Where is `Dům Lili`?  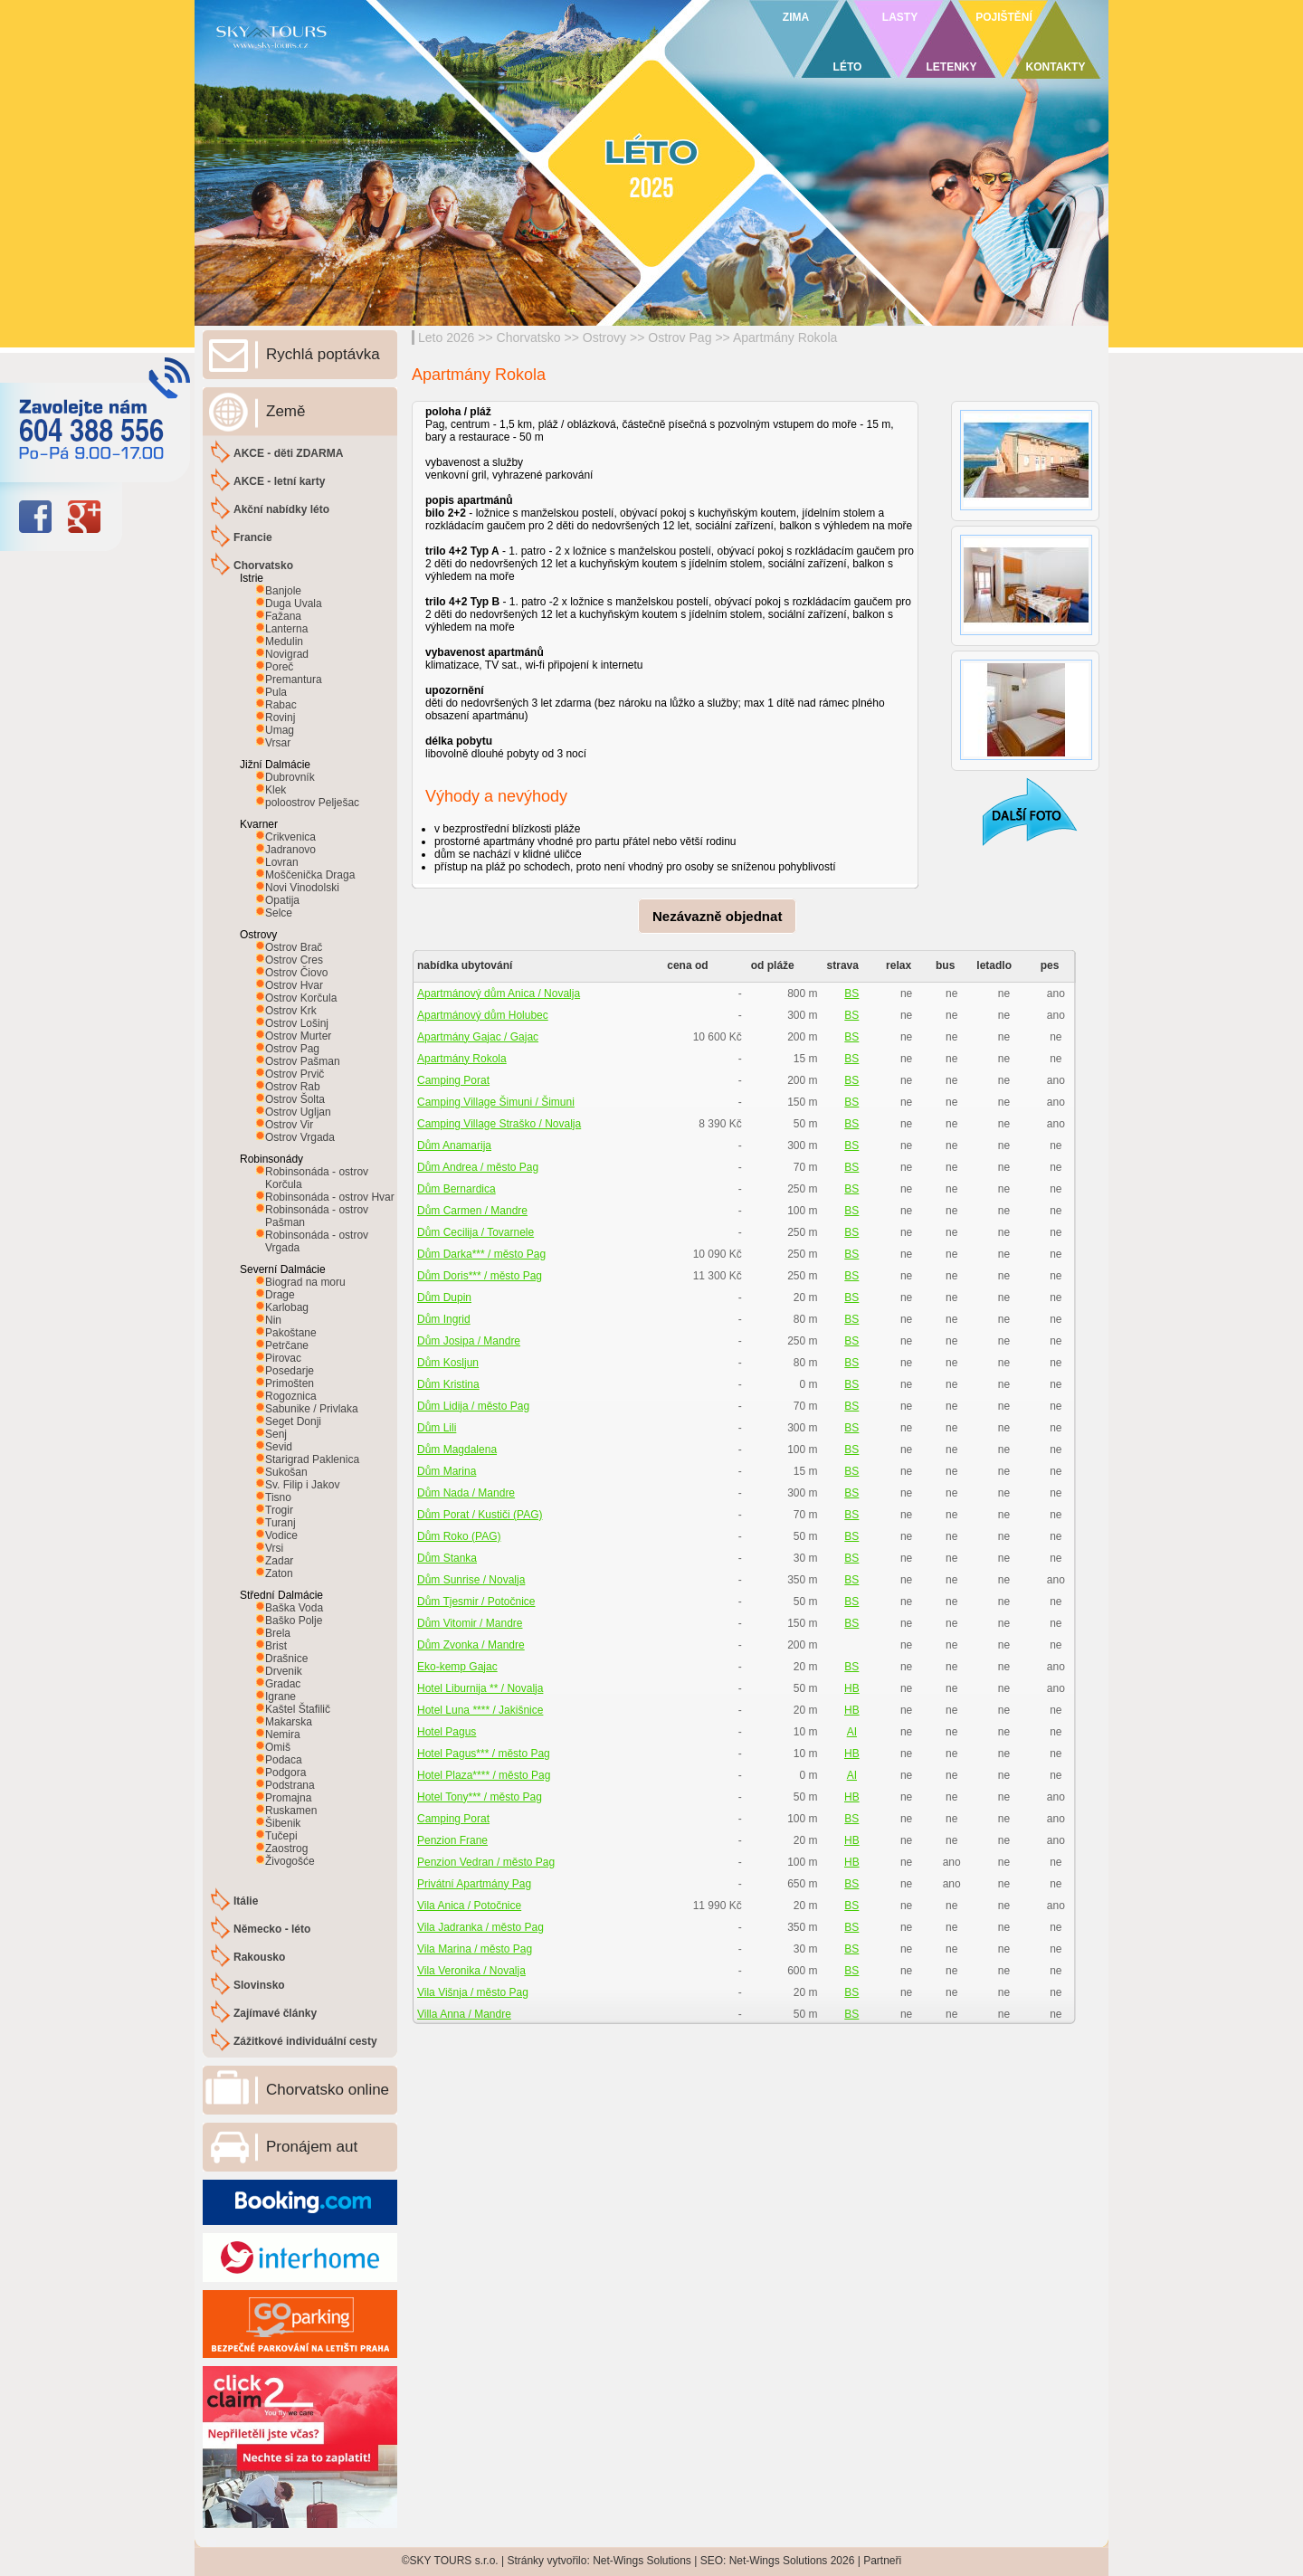 Dům Lili is located at coordinates (436, 1427).